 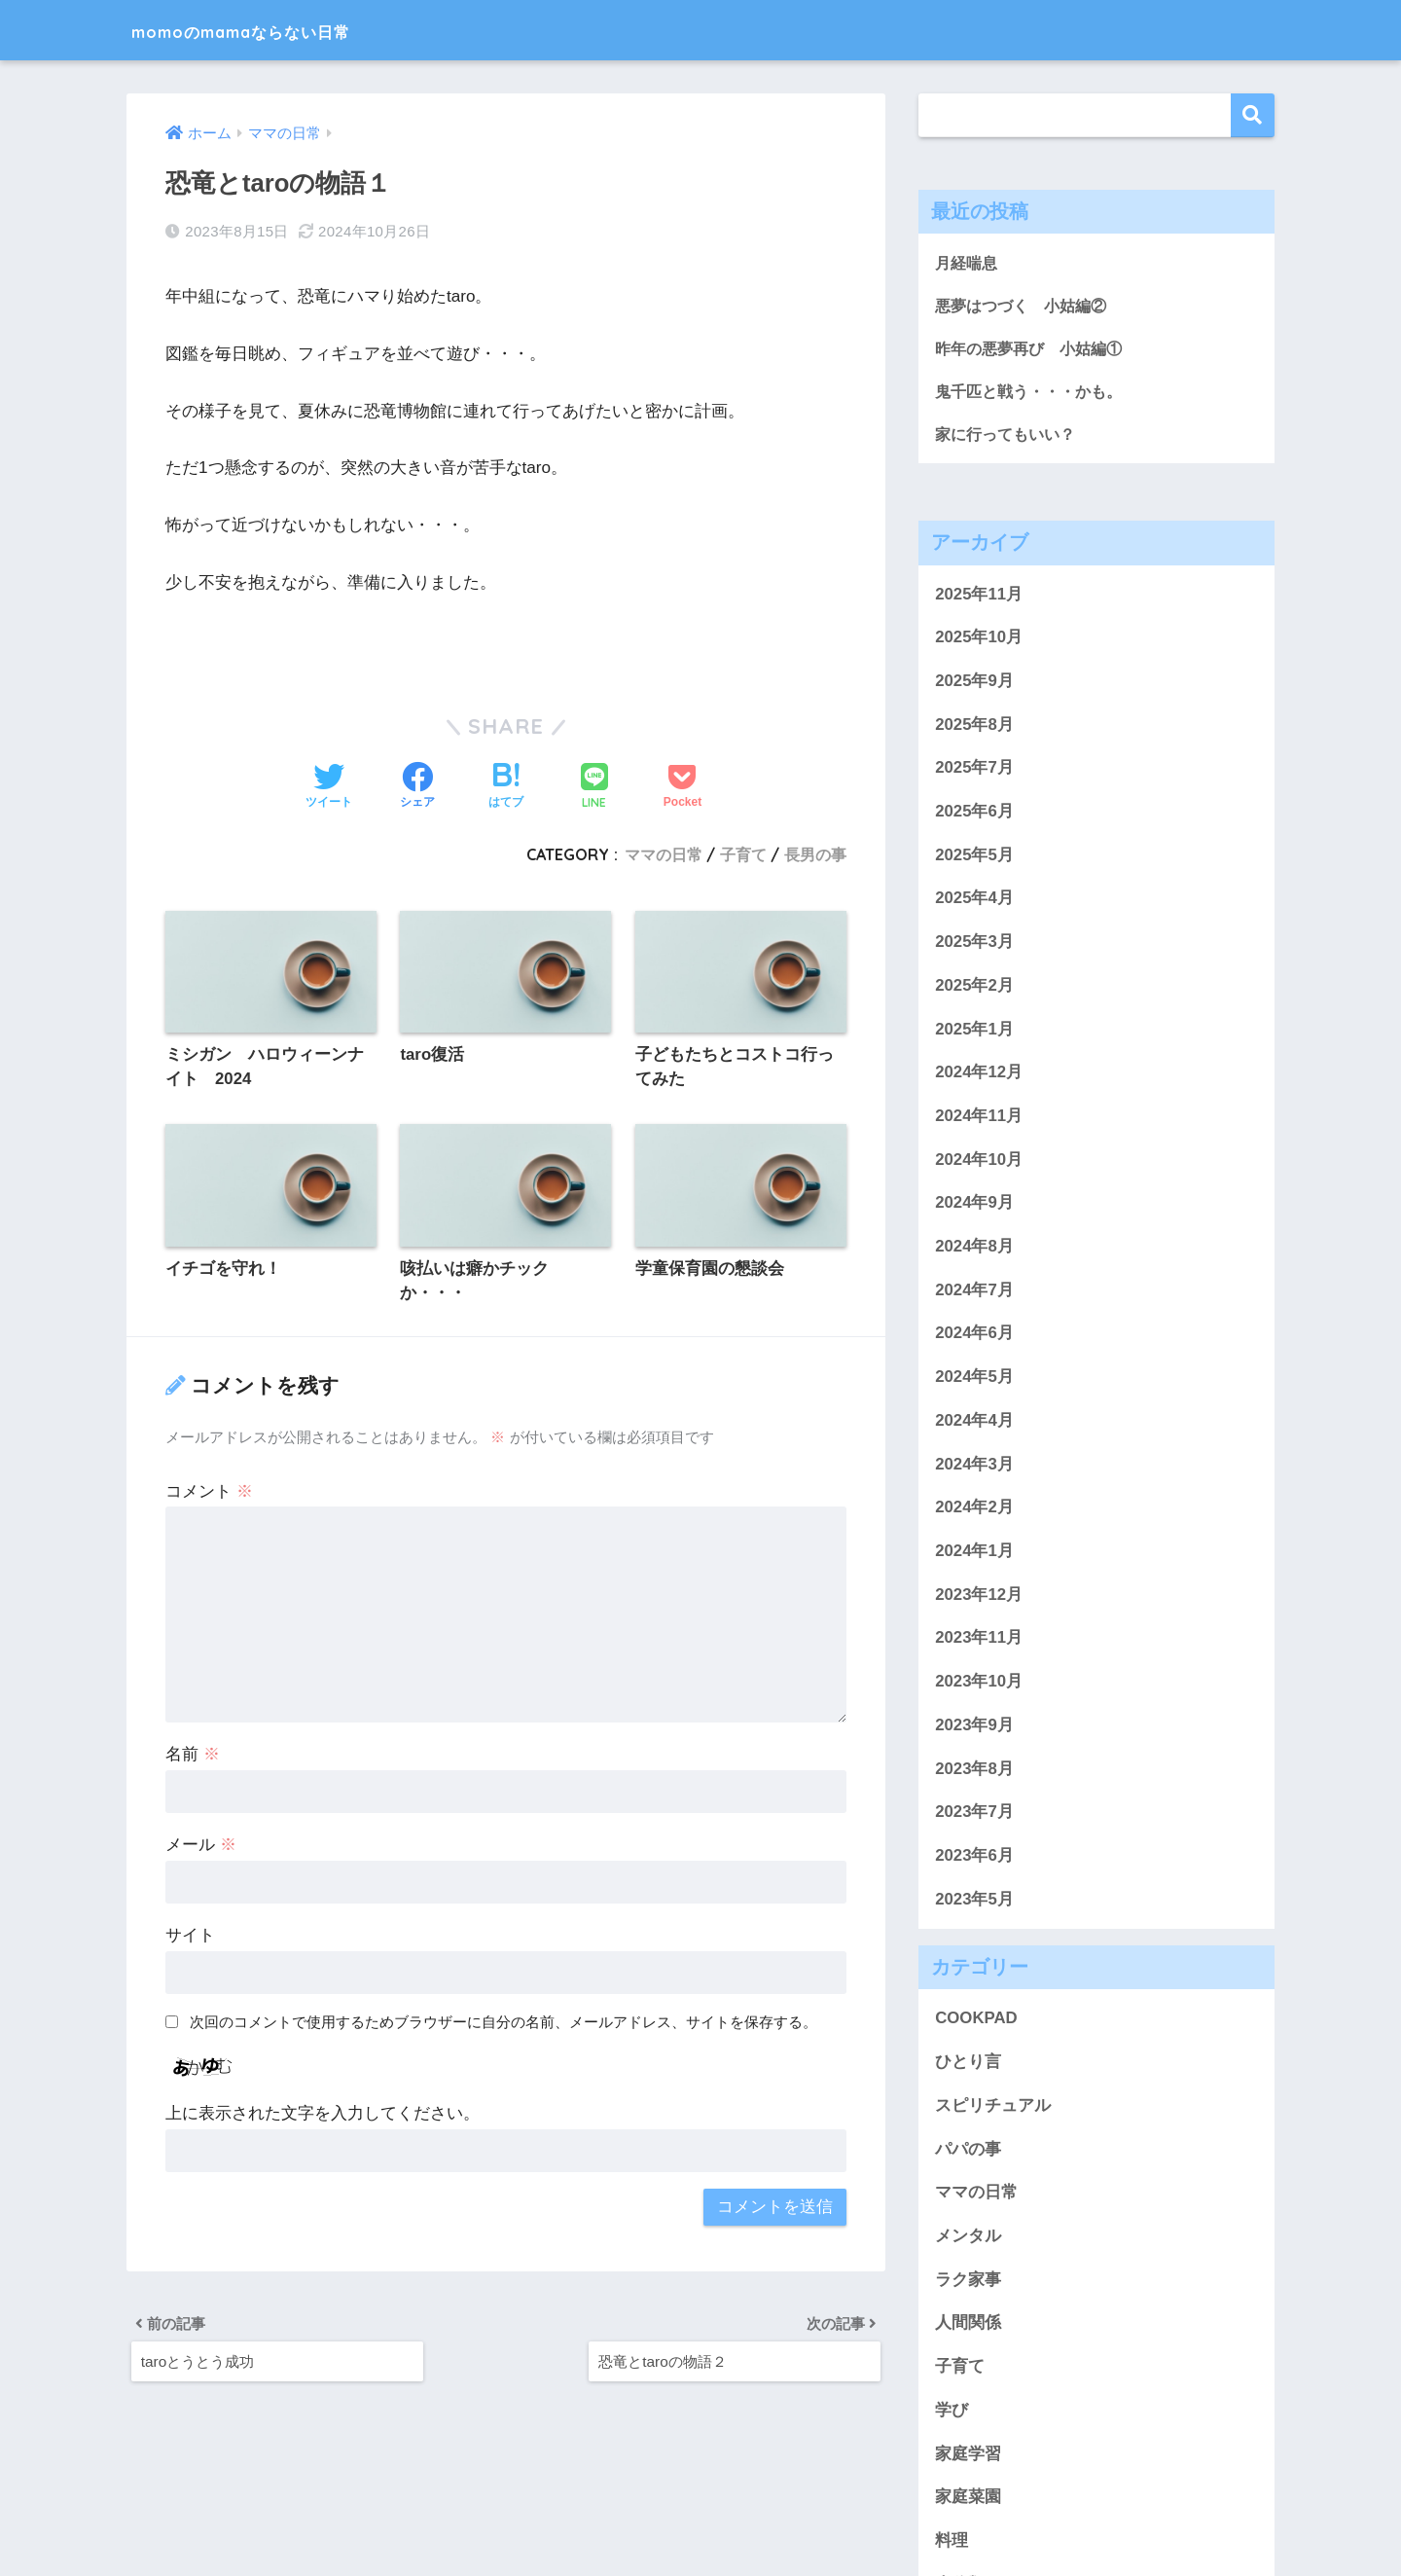 What do you see at coordinates (968, 2500) in the screenshot?
I see `家庭菜園` at bounding box center [968, 2500].